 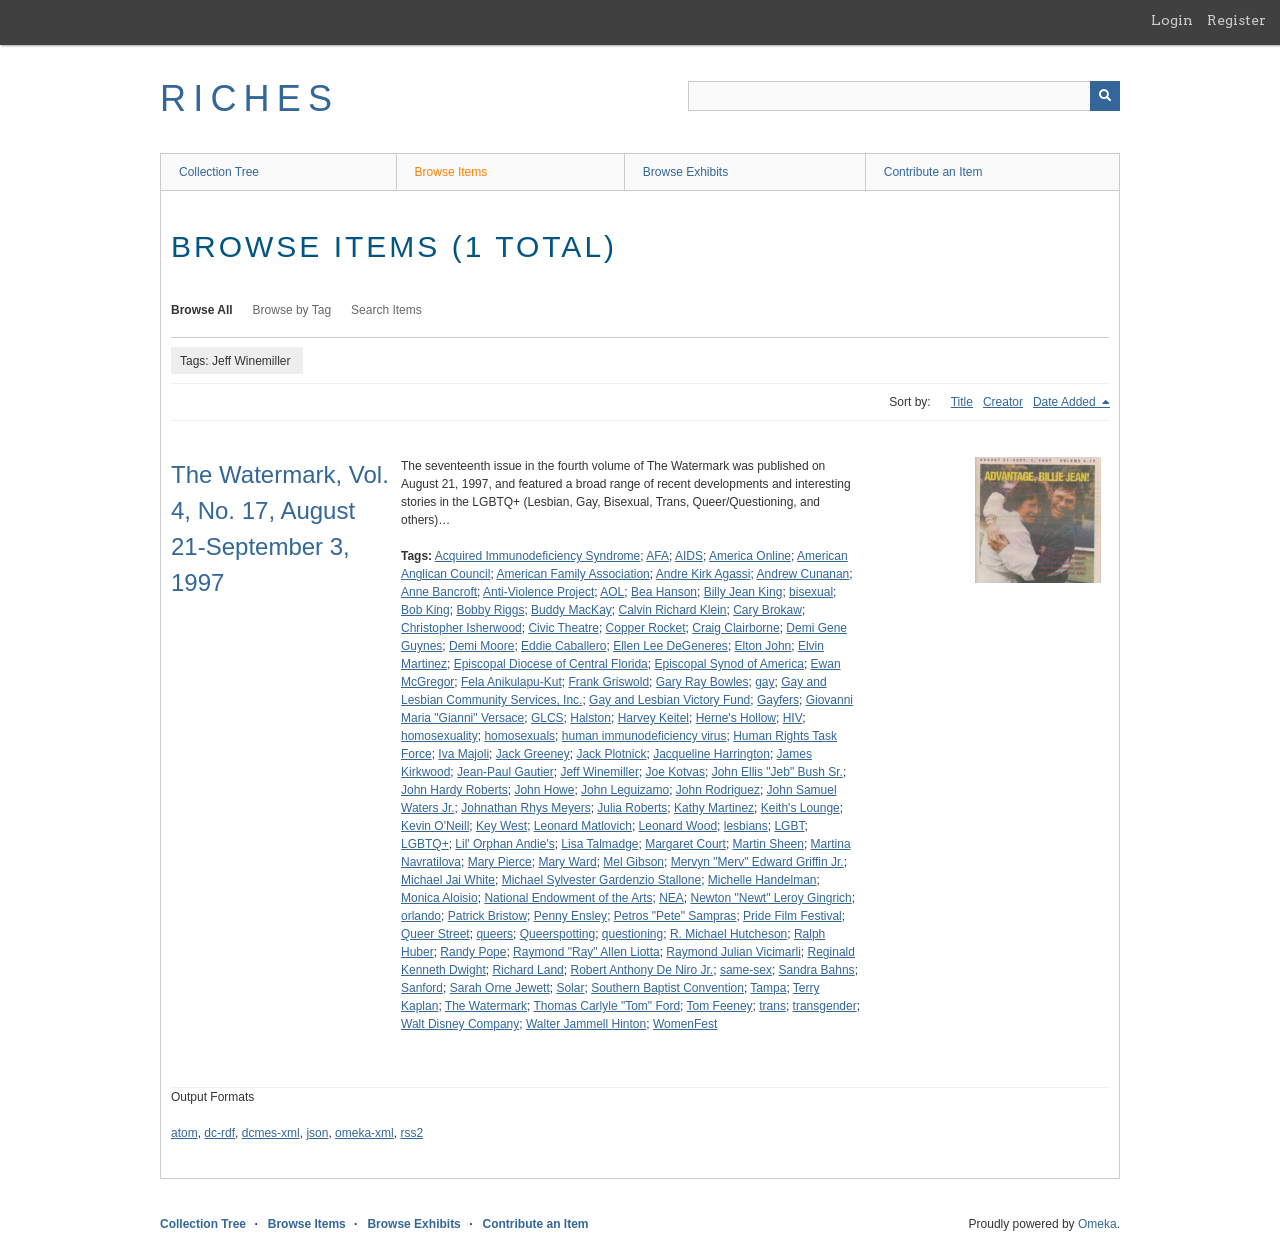 What do you see at coordinates (451, 172) in the screenshot?
I see `Browse Items` at bounding box center [451, 172].